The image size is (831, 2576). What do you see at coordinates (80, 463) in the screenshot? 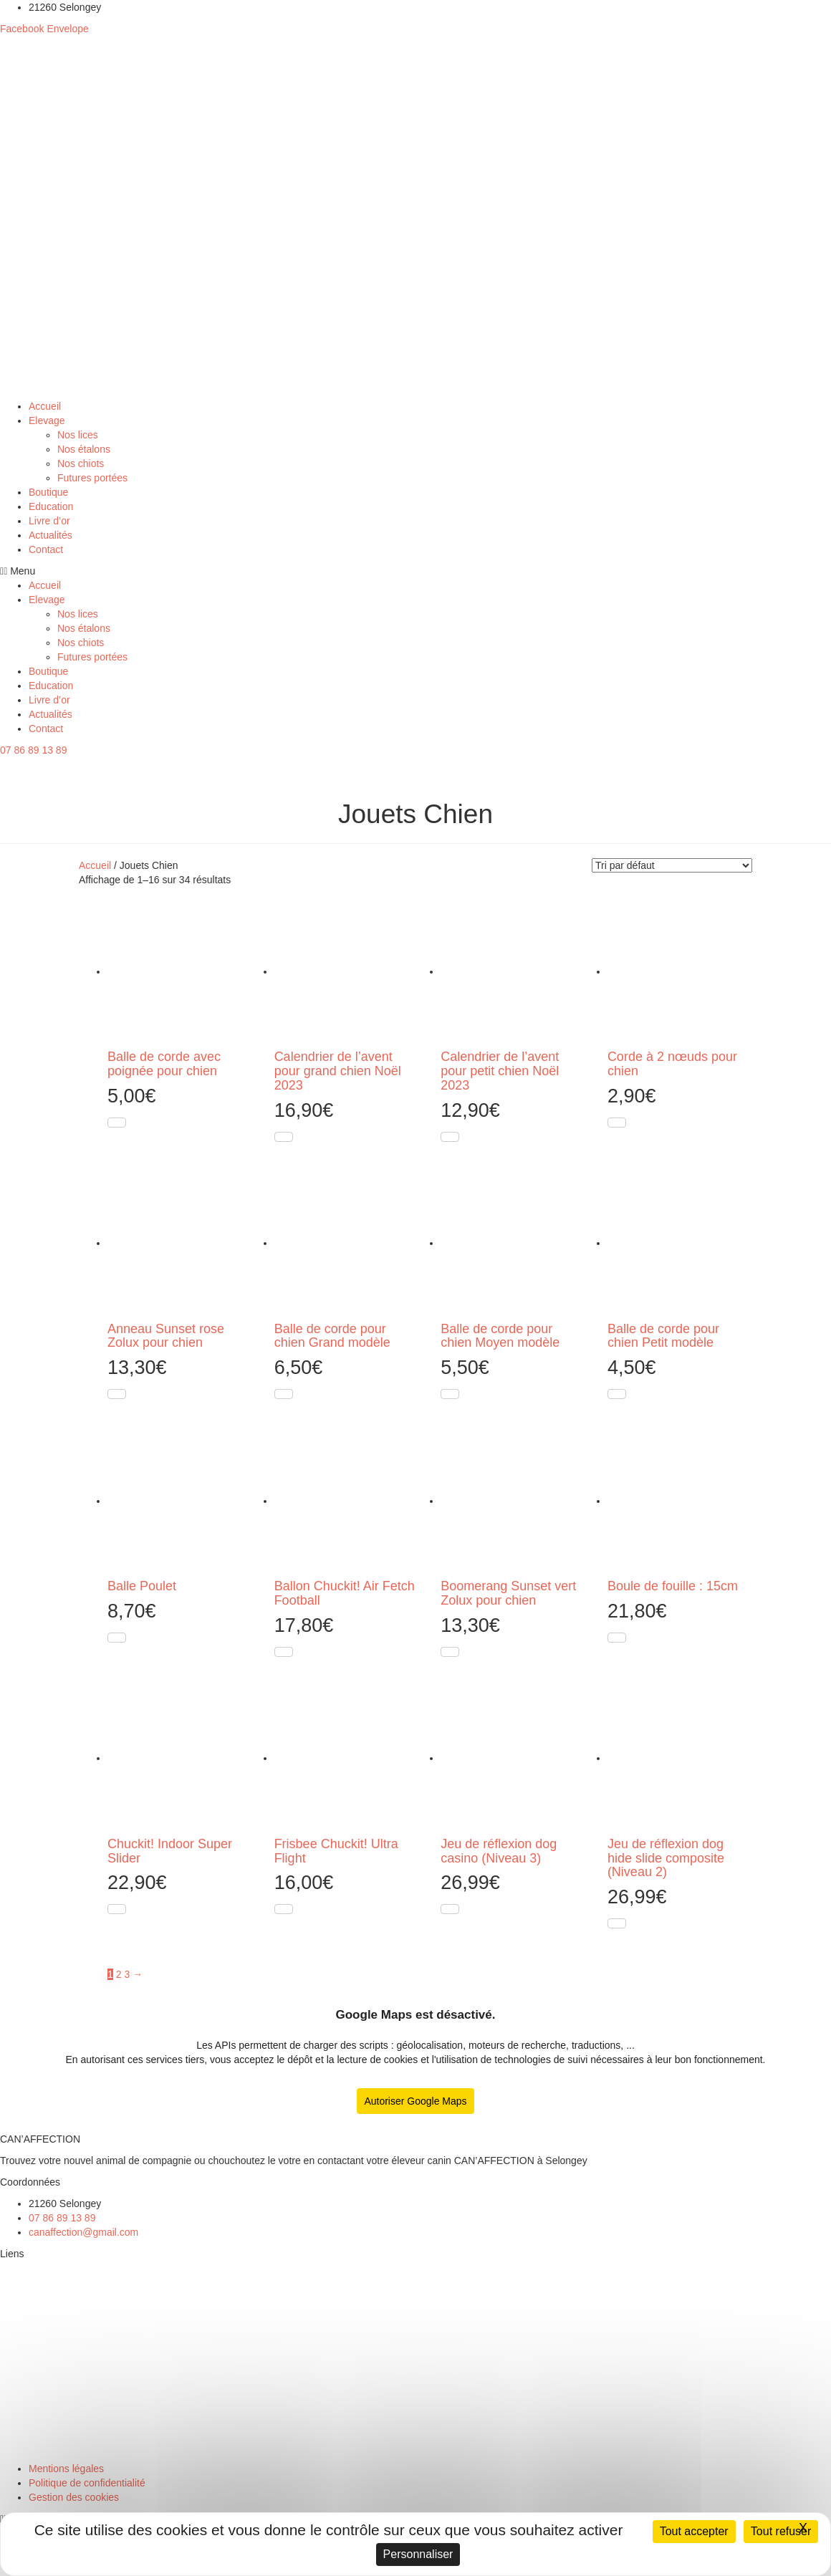
I see `Nos chiots` at bounding box center [80, 463].